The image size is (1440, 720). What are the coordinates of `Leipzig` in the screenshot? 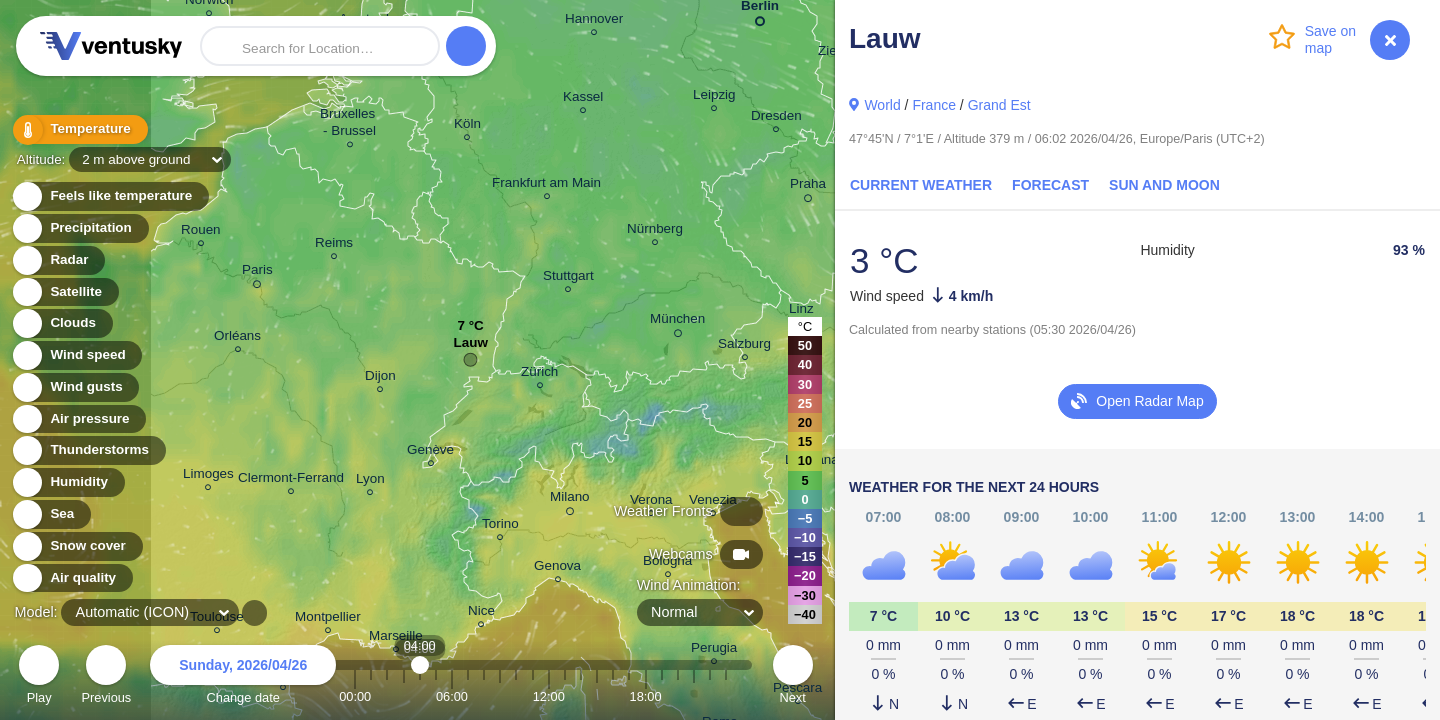 It's located at (714, 97).